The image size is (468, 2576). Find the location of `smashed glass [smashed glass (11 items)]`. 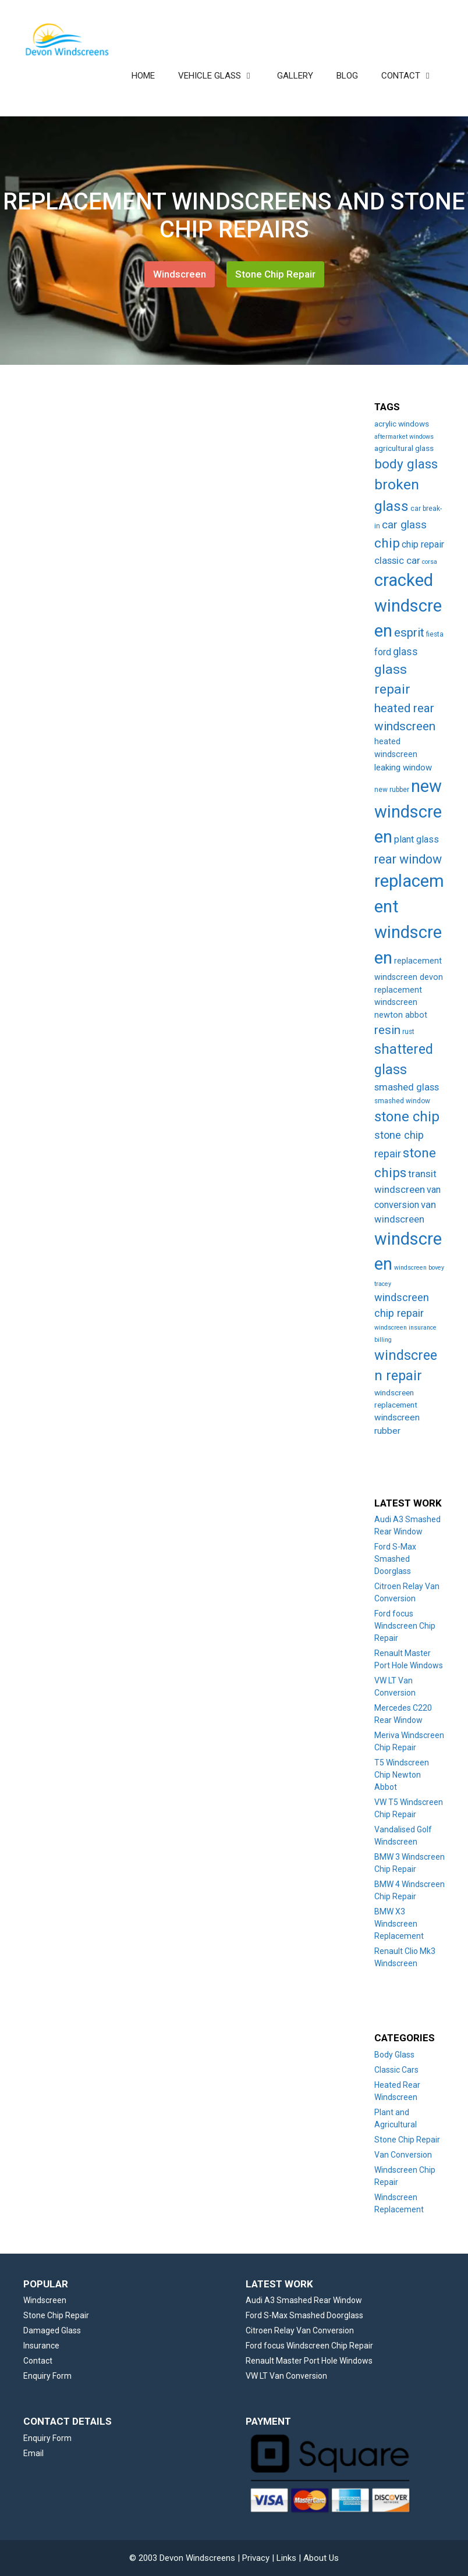

smashed glass [smashed glass (11 items)] is located at coordinates (406, 1087).